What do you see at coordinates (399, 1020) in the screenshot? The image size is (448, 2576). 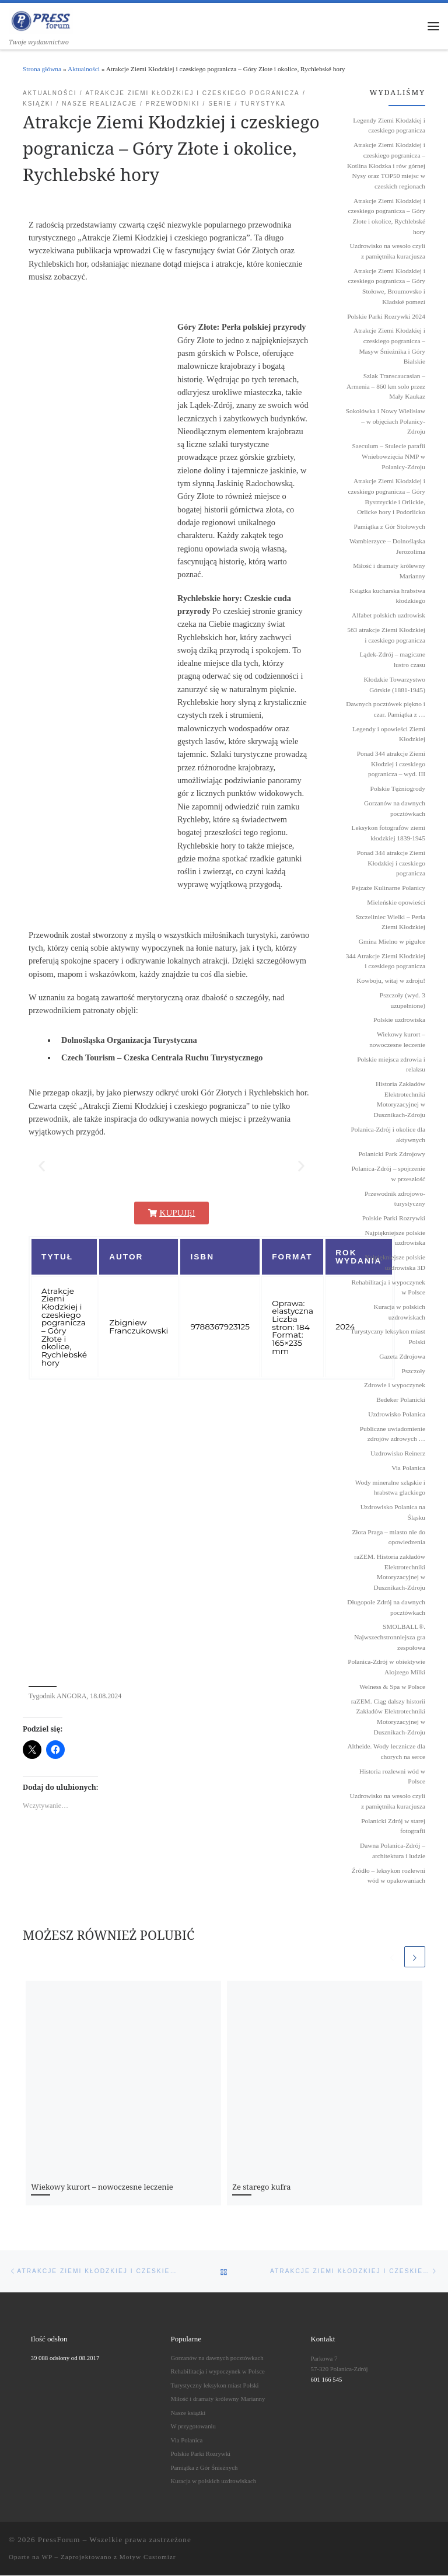 I see `Polskie uzdrowiska` at bounding box center [399, 1020].